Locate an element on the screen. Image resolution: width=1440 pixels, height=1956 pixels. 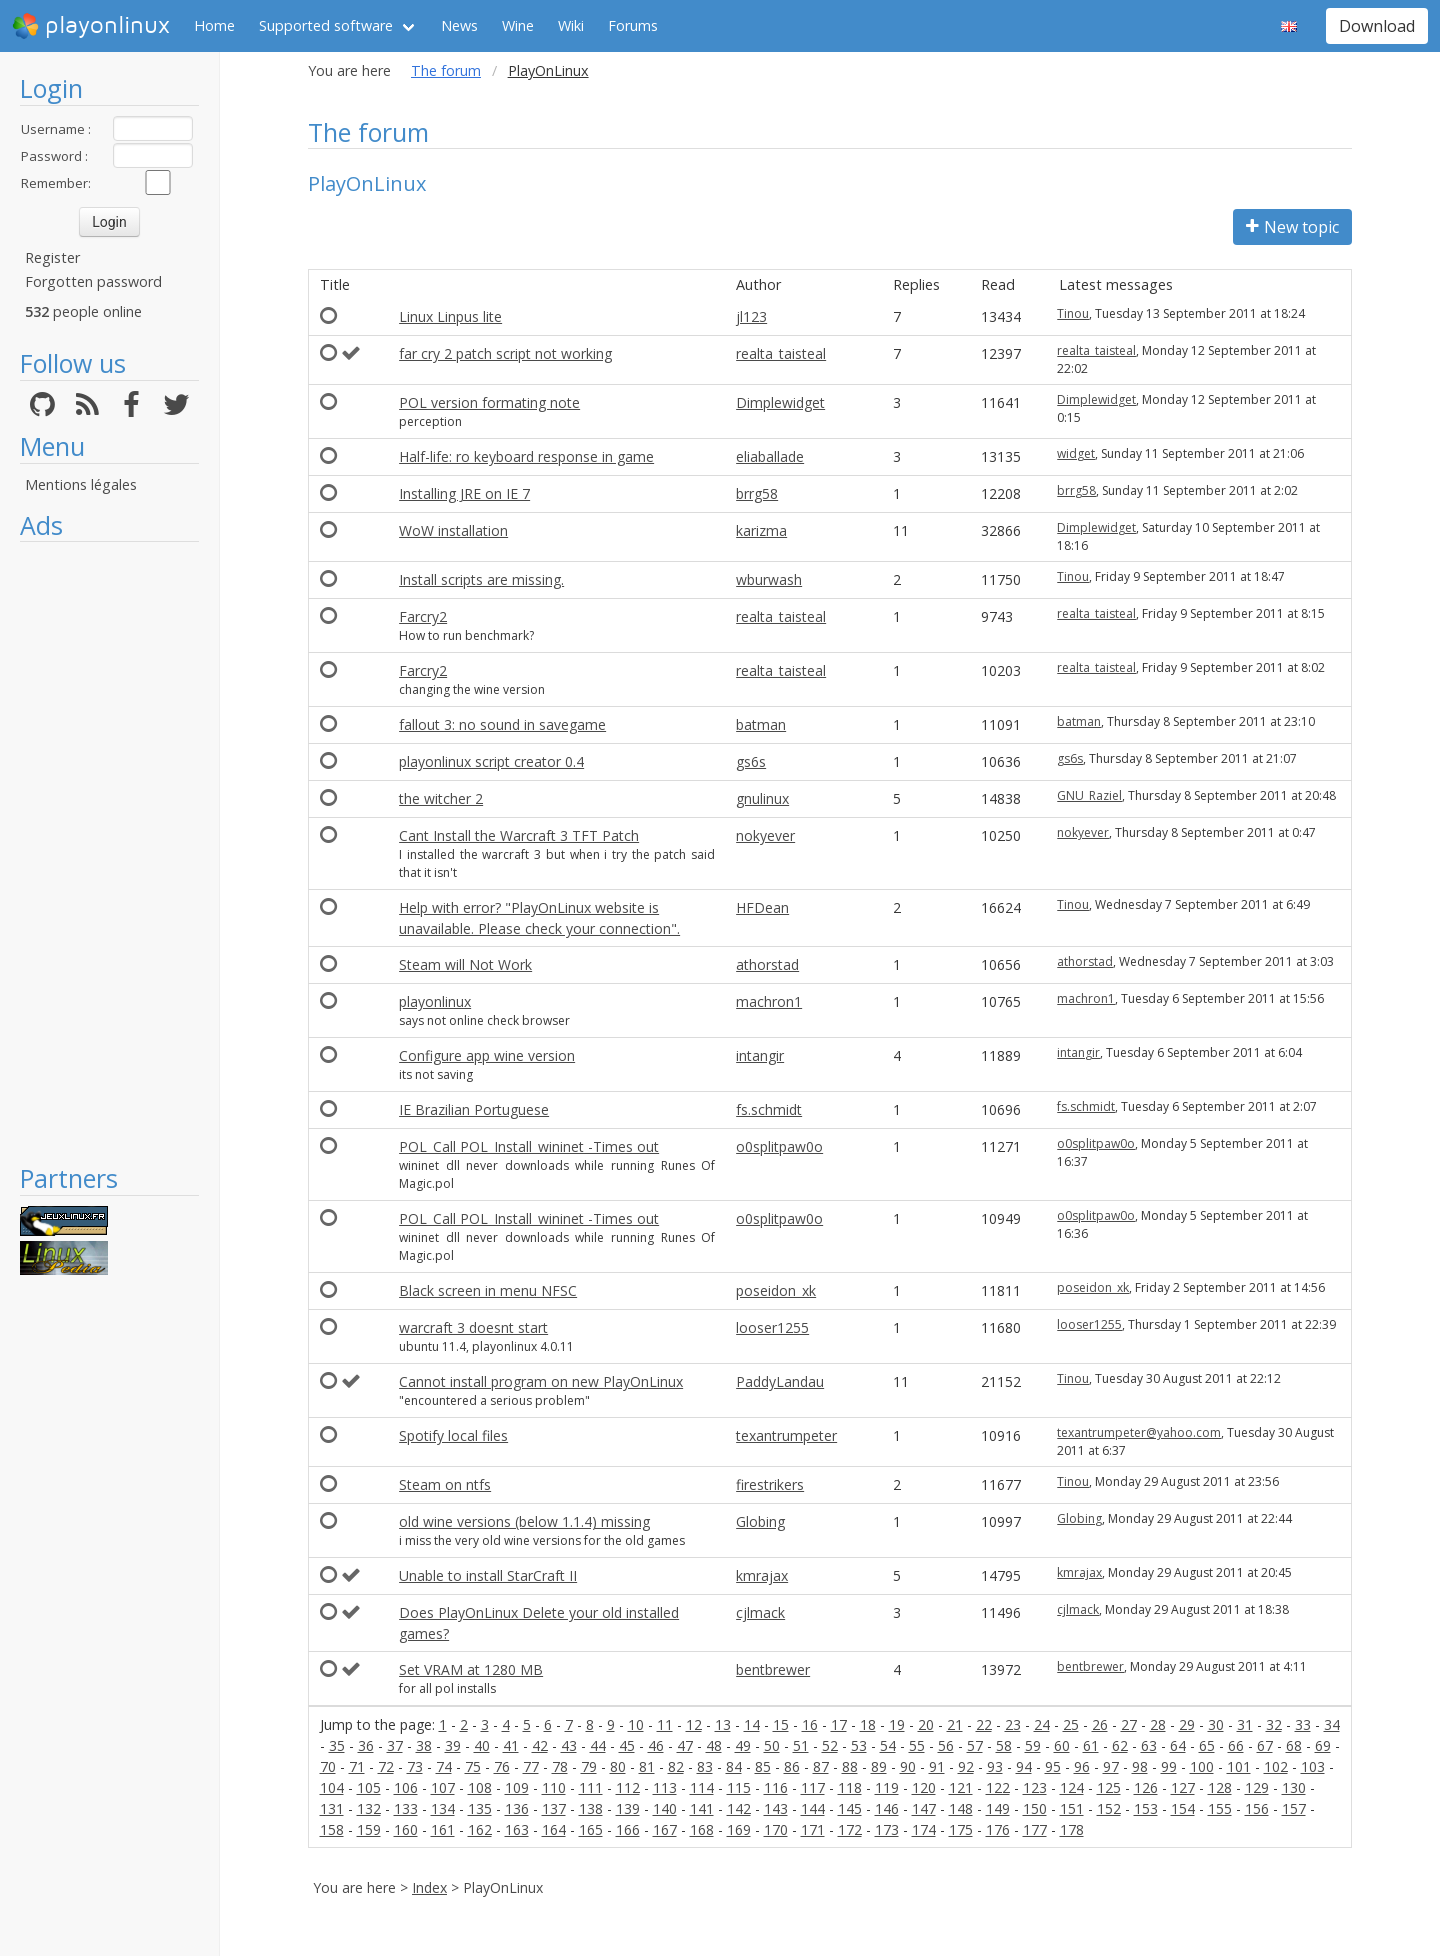
54 is located at coordinates (888, 1745).